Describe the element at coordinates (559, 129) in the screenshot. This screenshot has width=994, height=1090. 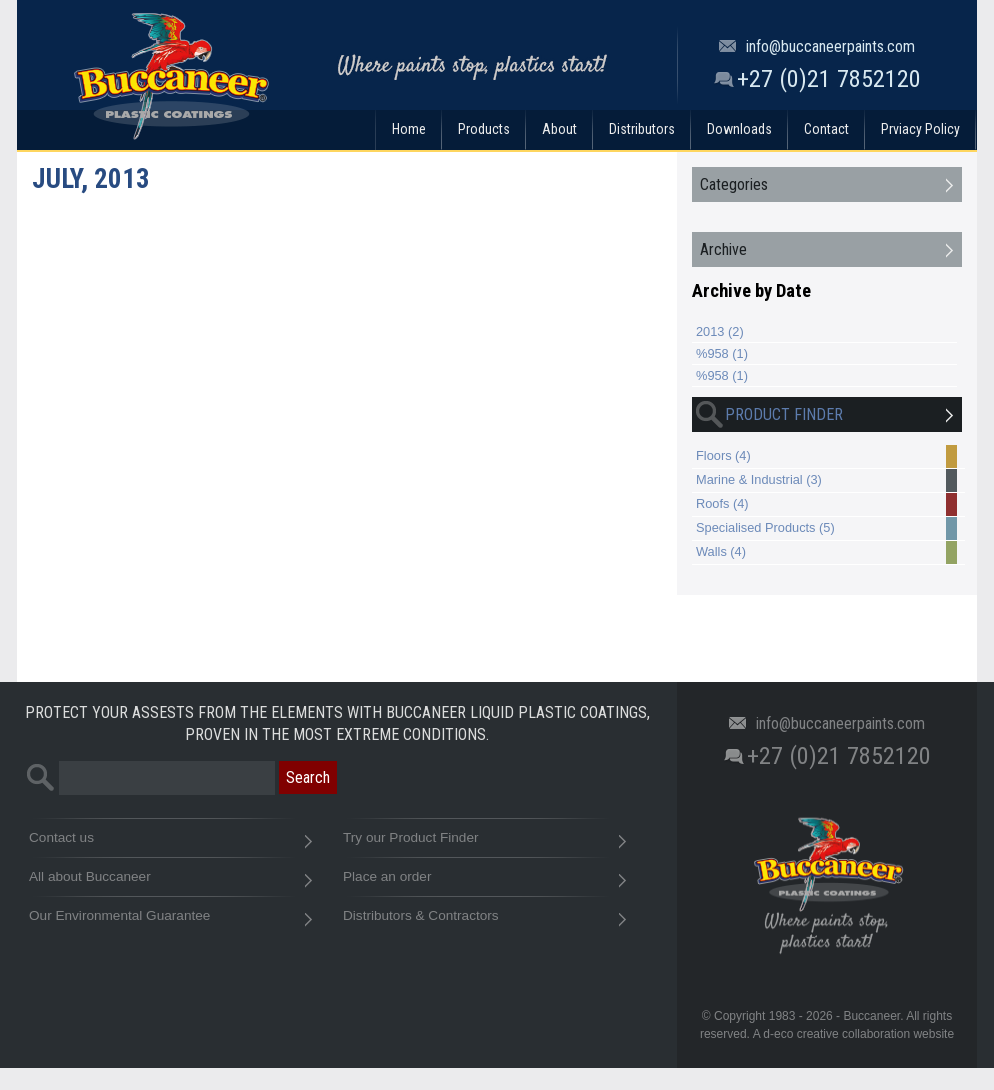
I see `About` at that location.